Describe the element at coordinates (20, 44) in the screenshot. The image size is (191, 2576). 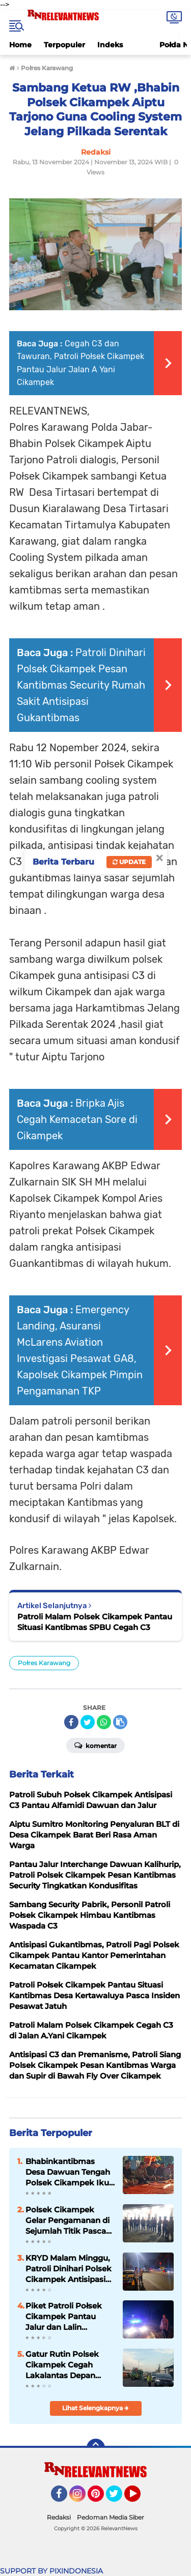
I see `Home` at that location.